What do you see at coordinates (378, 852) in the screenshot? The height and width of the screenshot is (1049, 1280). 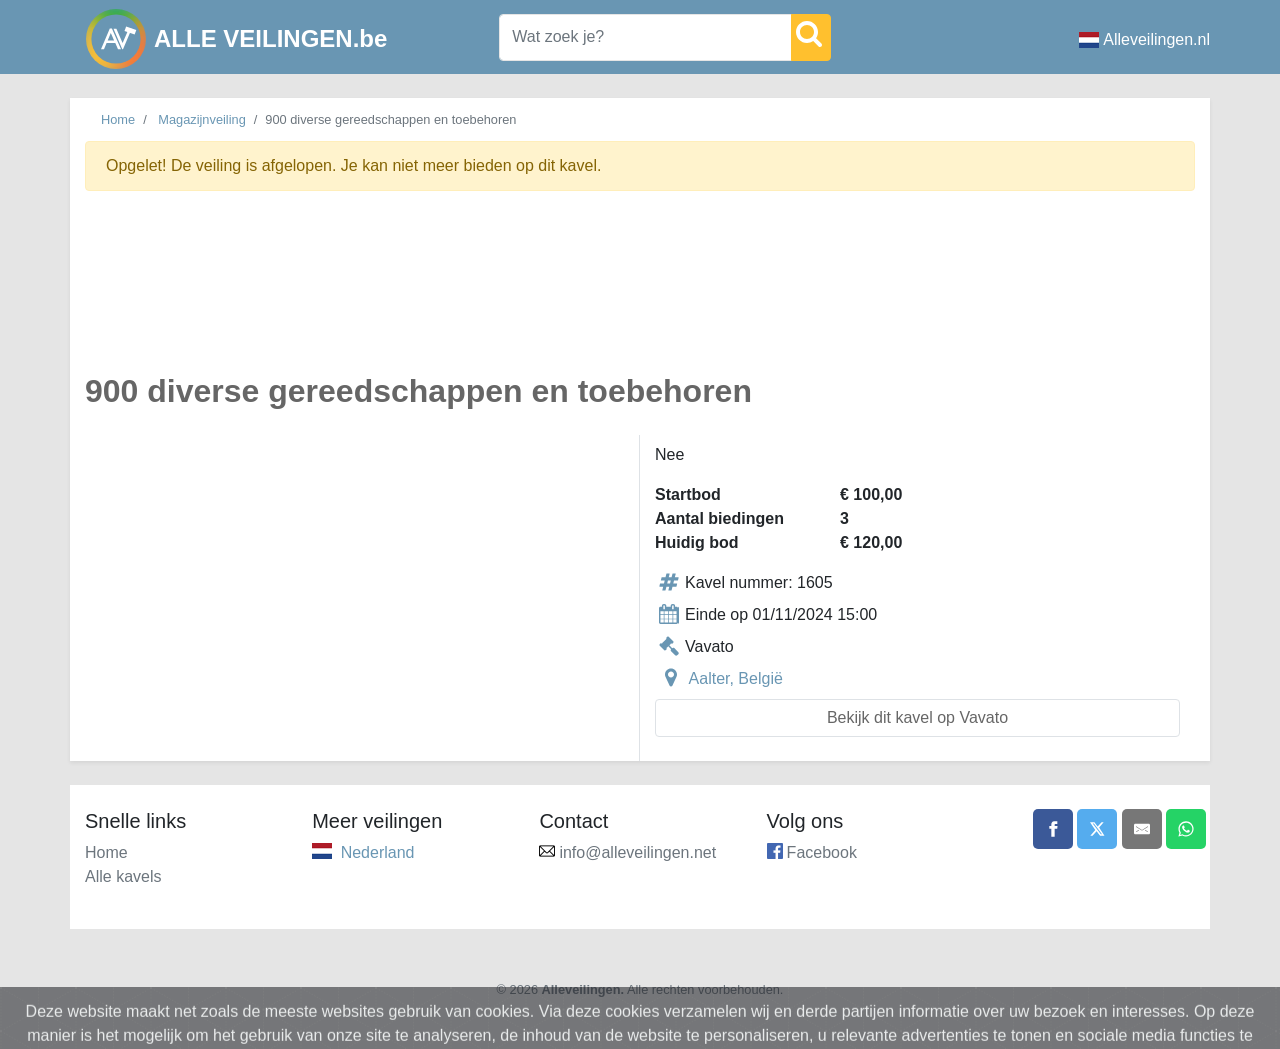 I see `Nederland` at bounding box center [378, 852].